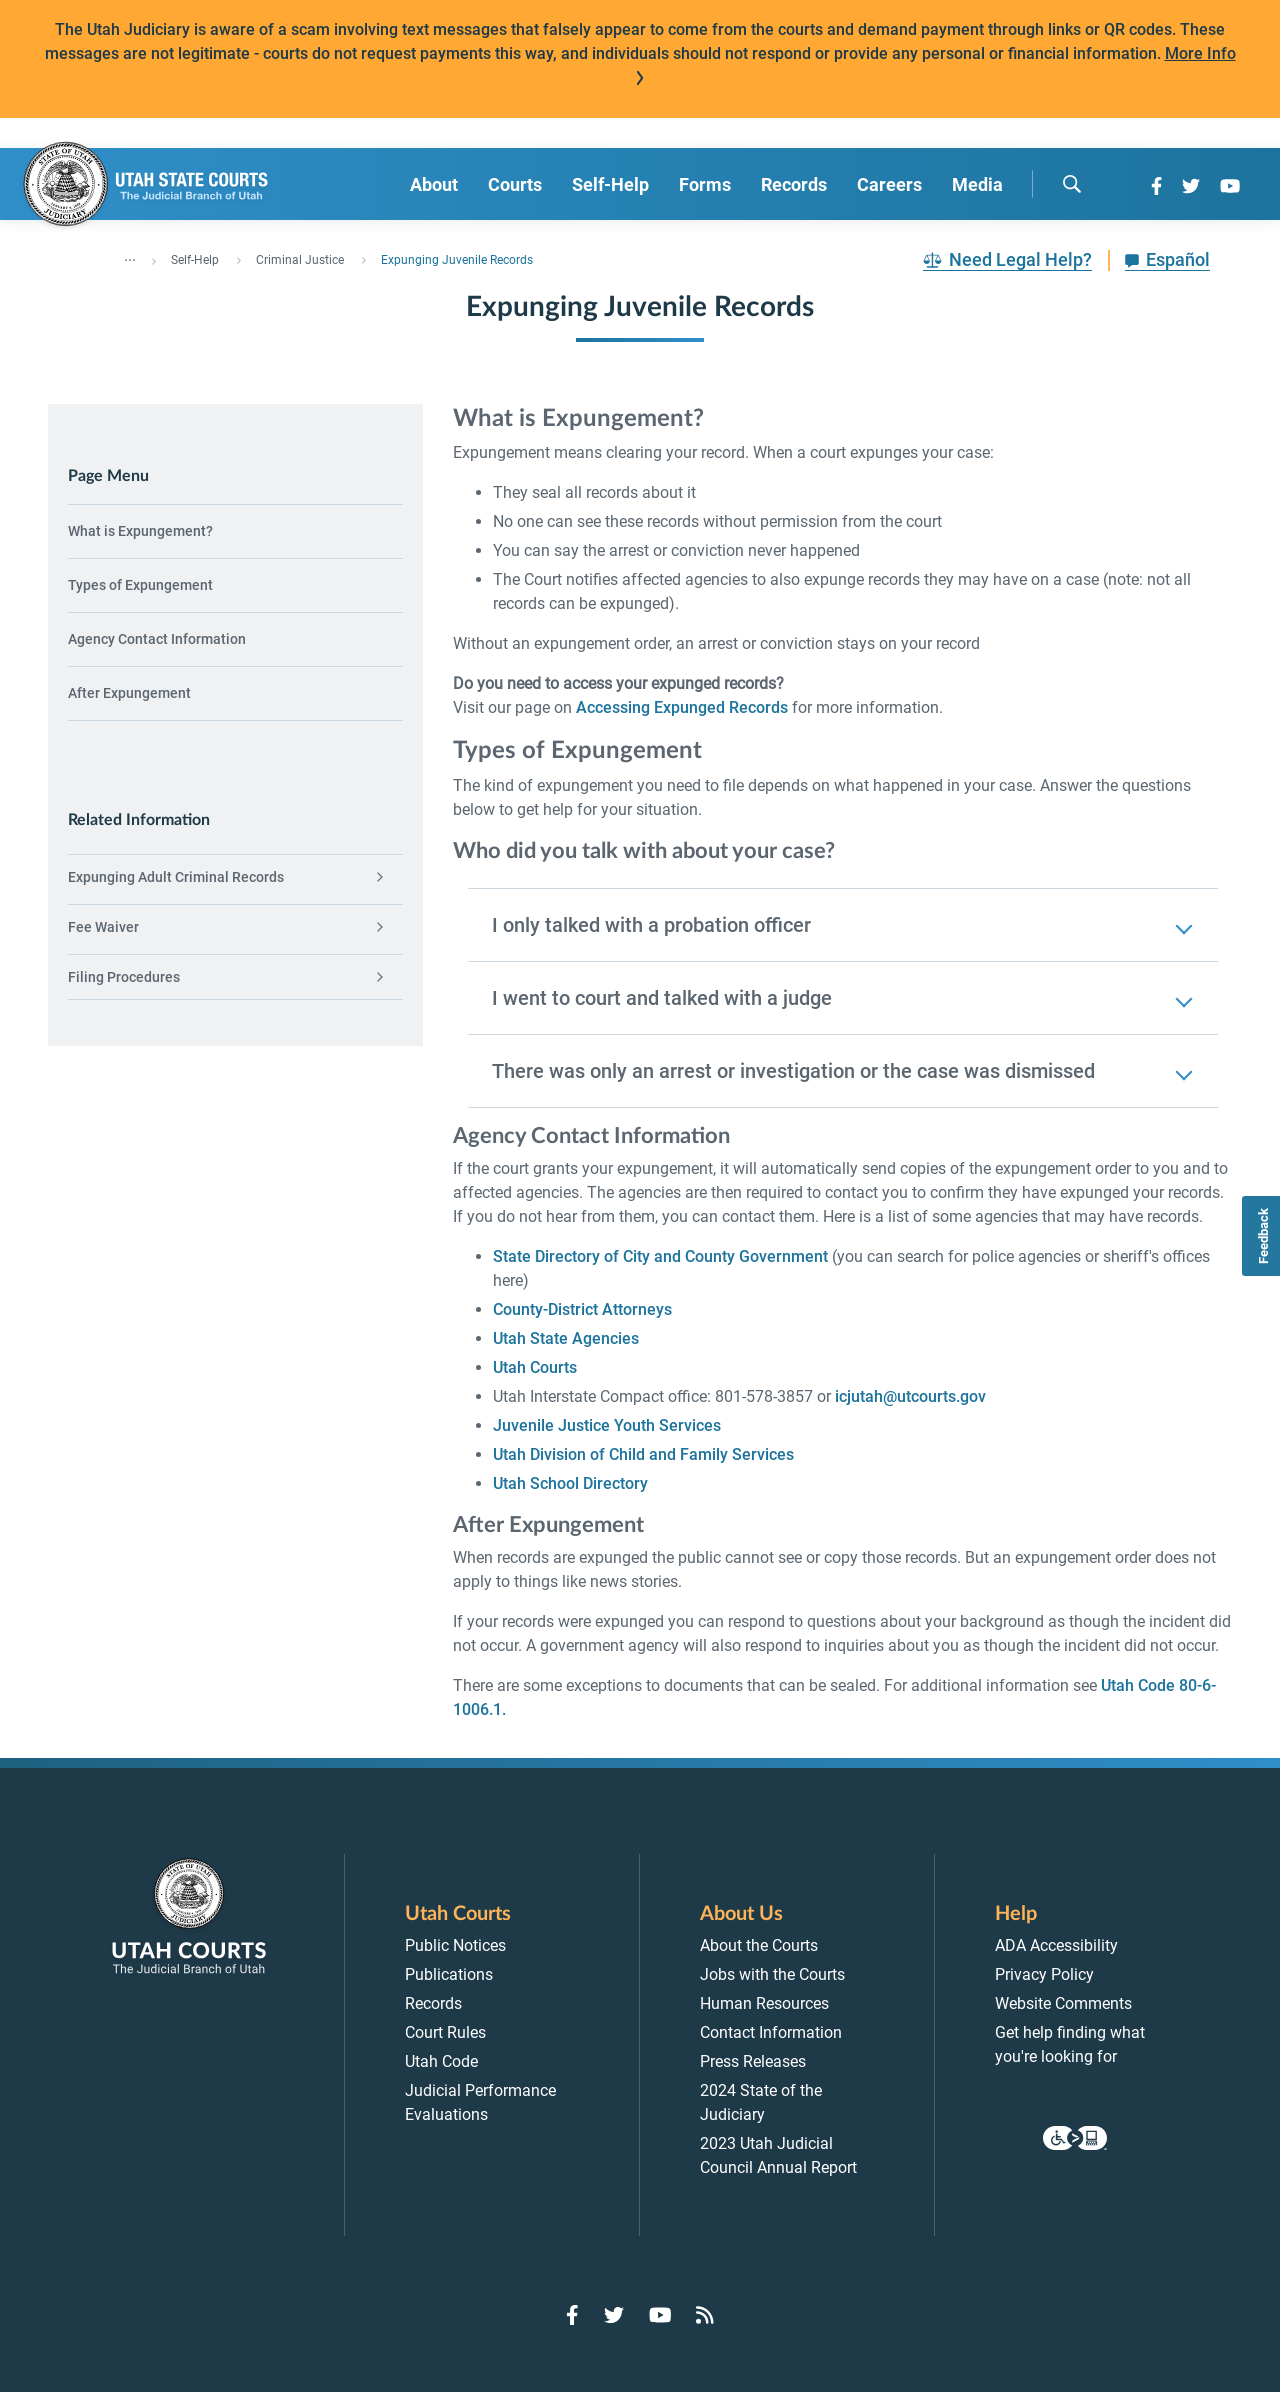 The width and height of the screenshot is (1280, 2392). I want to click on icjutah@utcourts.gov, so click(910, 1396).